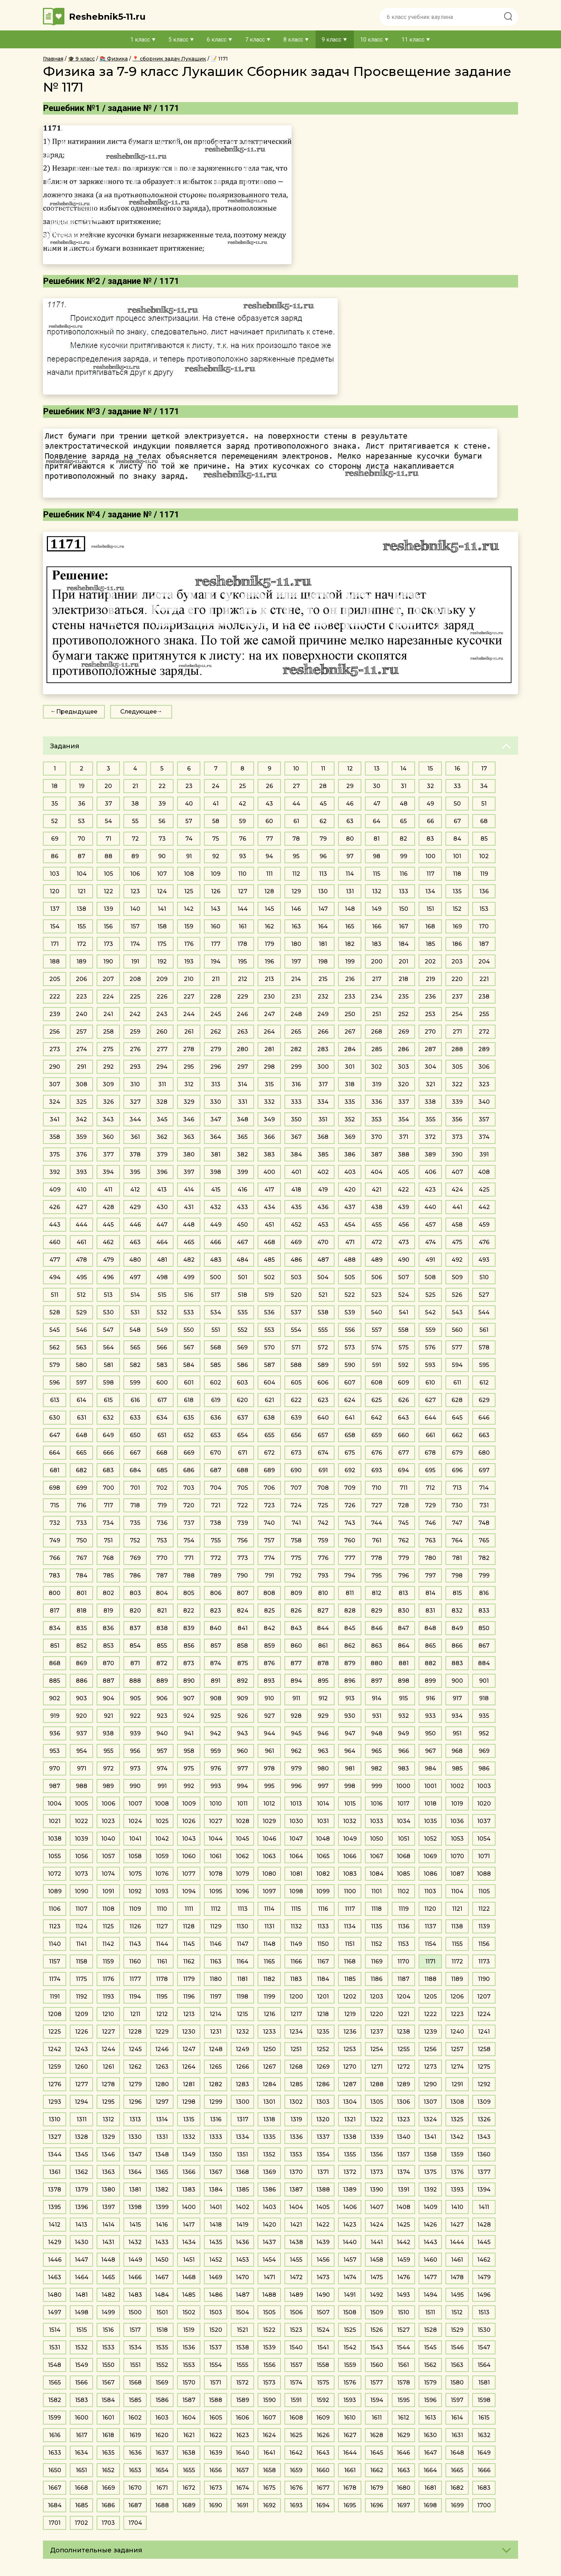 The image size is (561, 2576). Describe the element at coordinates (349, 1645) in the screenshot. I see `862` at that location.